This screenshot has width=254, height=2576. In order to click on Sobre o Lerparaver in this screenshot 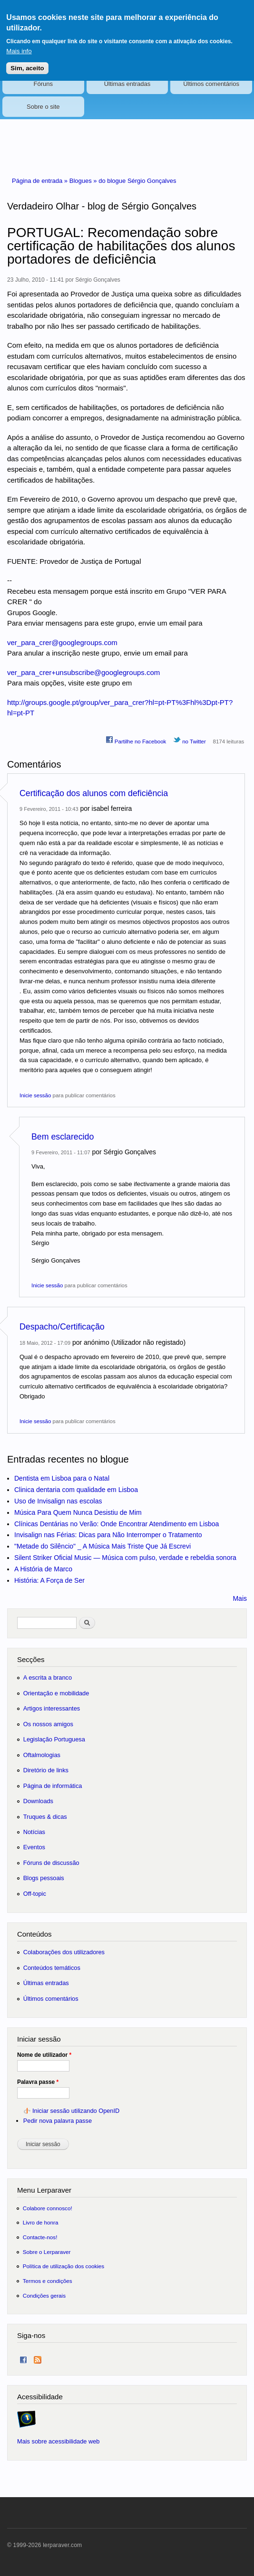, I will do `click(47, 2252)`.